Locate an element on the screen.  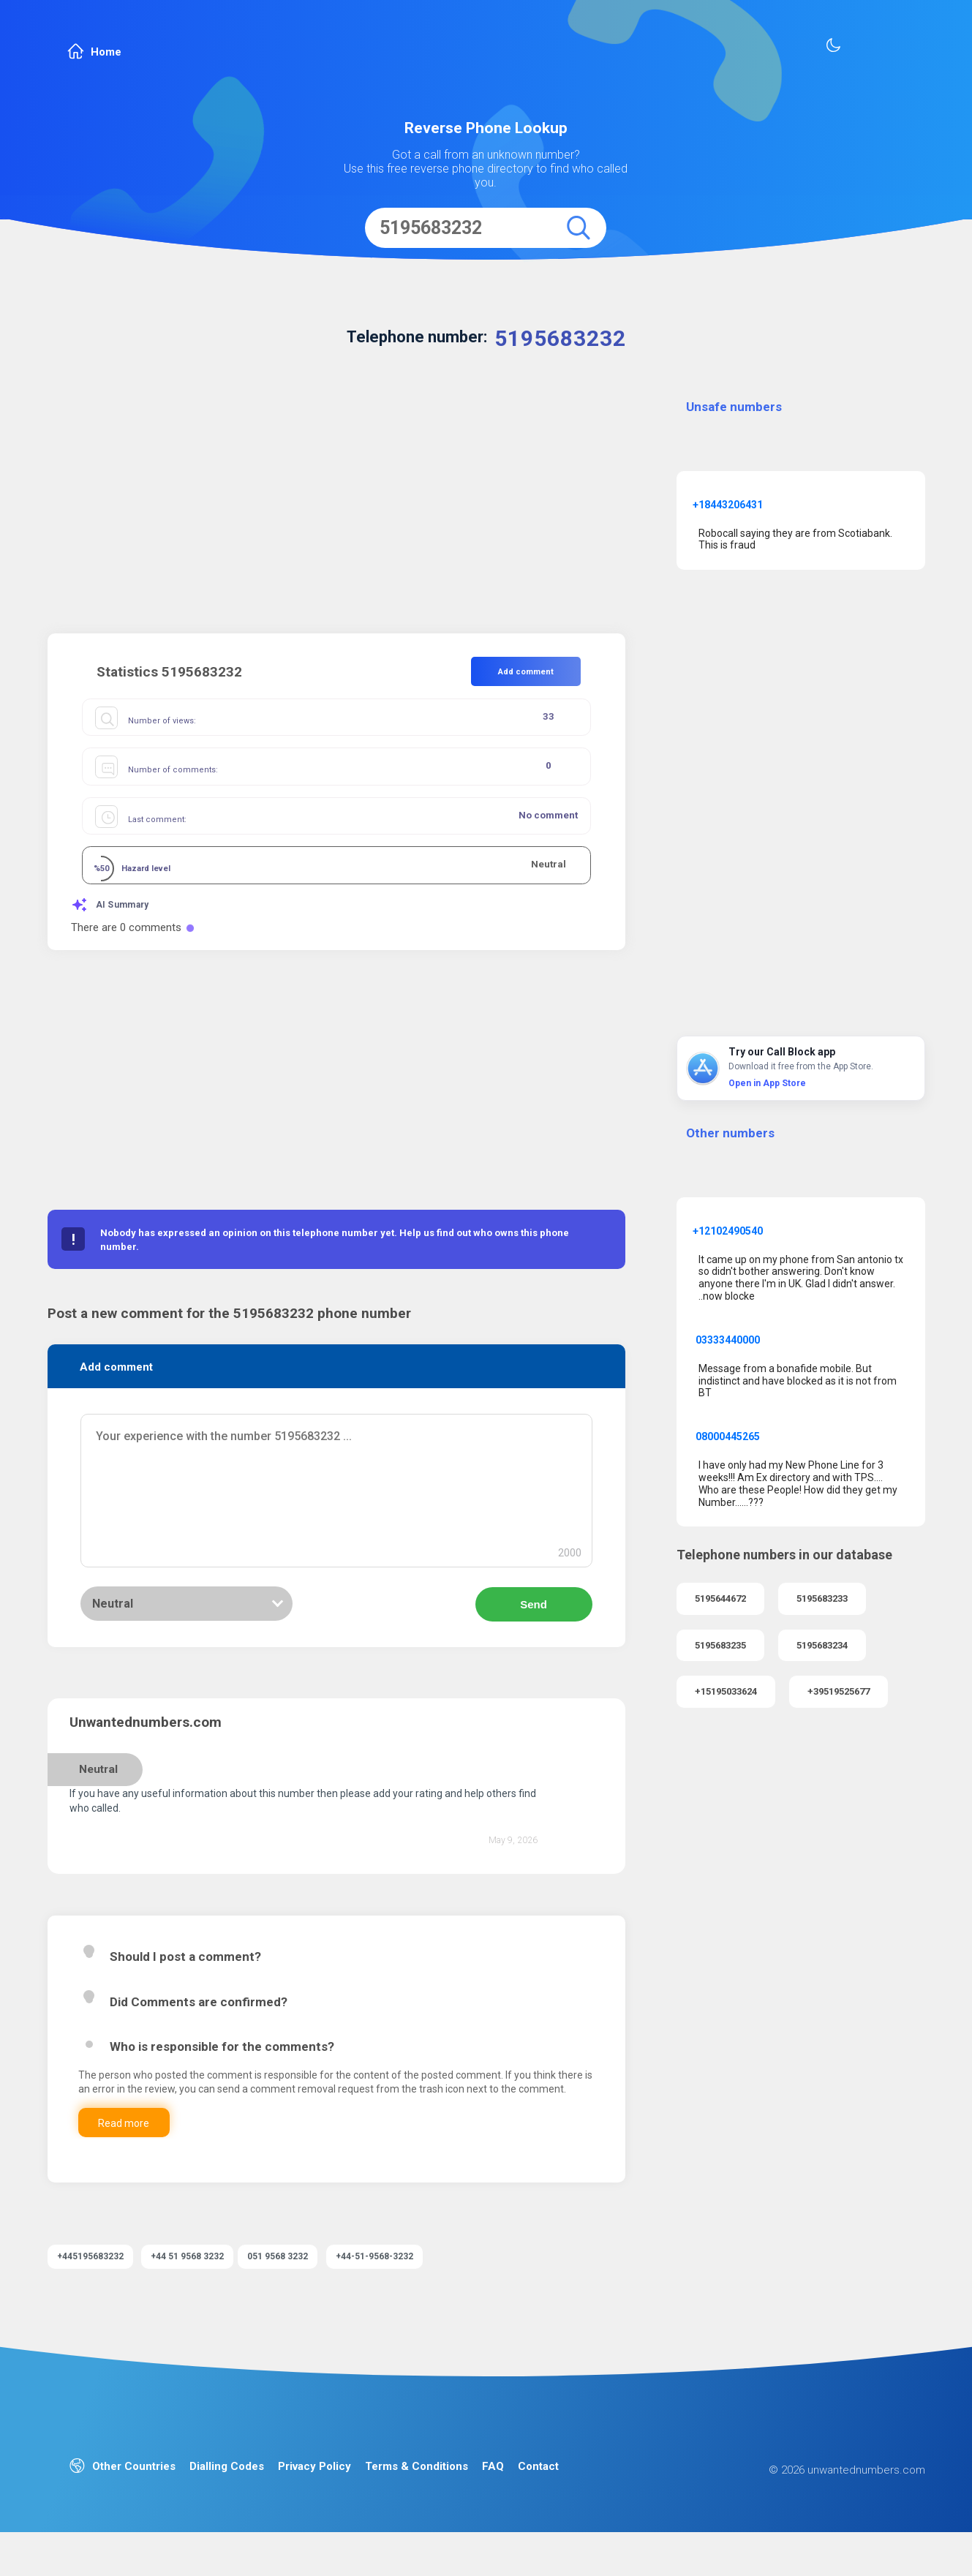
Did Comments are confirmed? is located at coordinates (198, 2029).